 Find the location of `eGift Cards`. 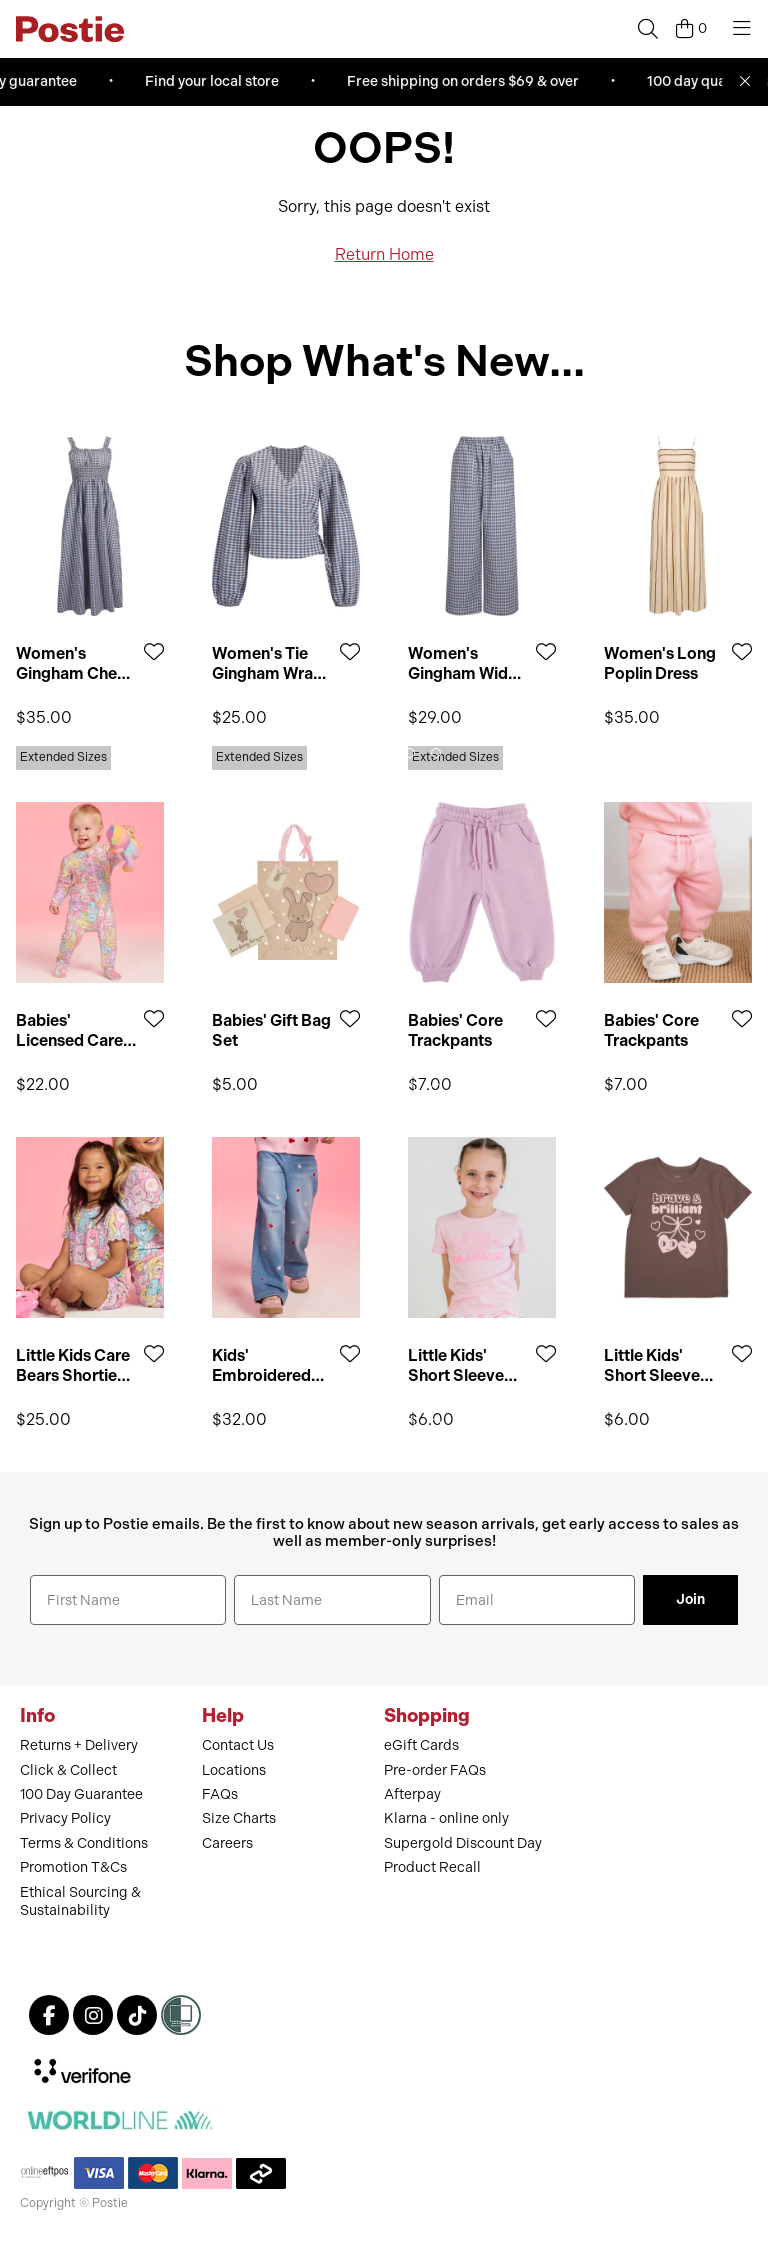

eGift Cards is located at coordinates (421, 1745).